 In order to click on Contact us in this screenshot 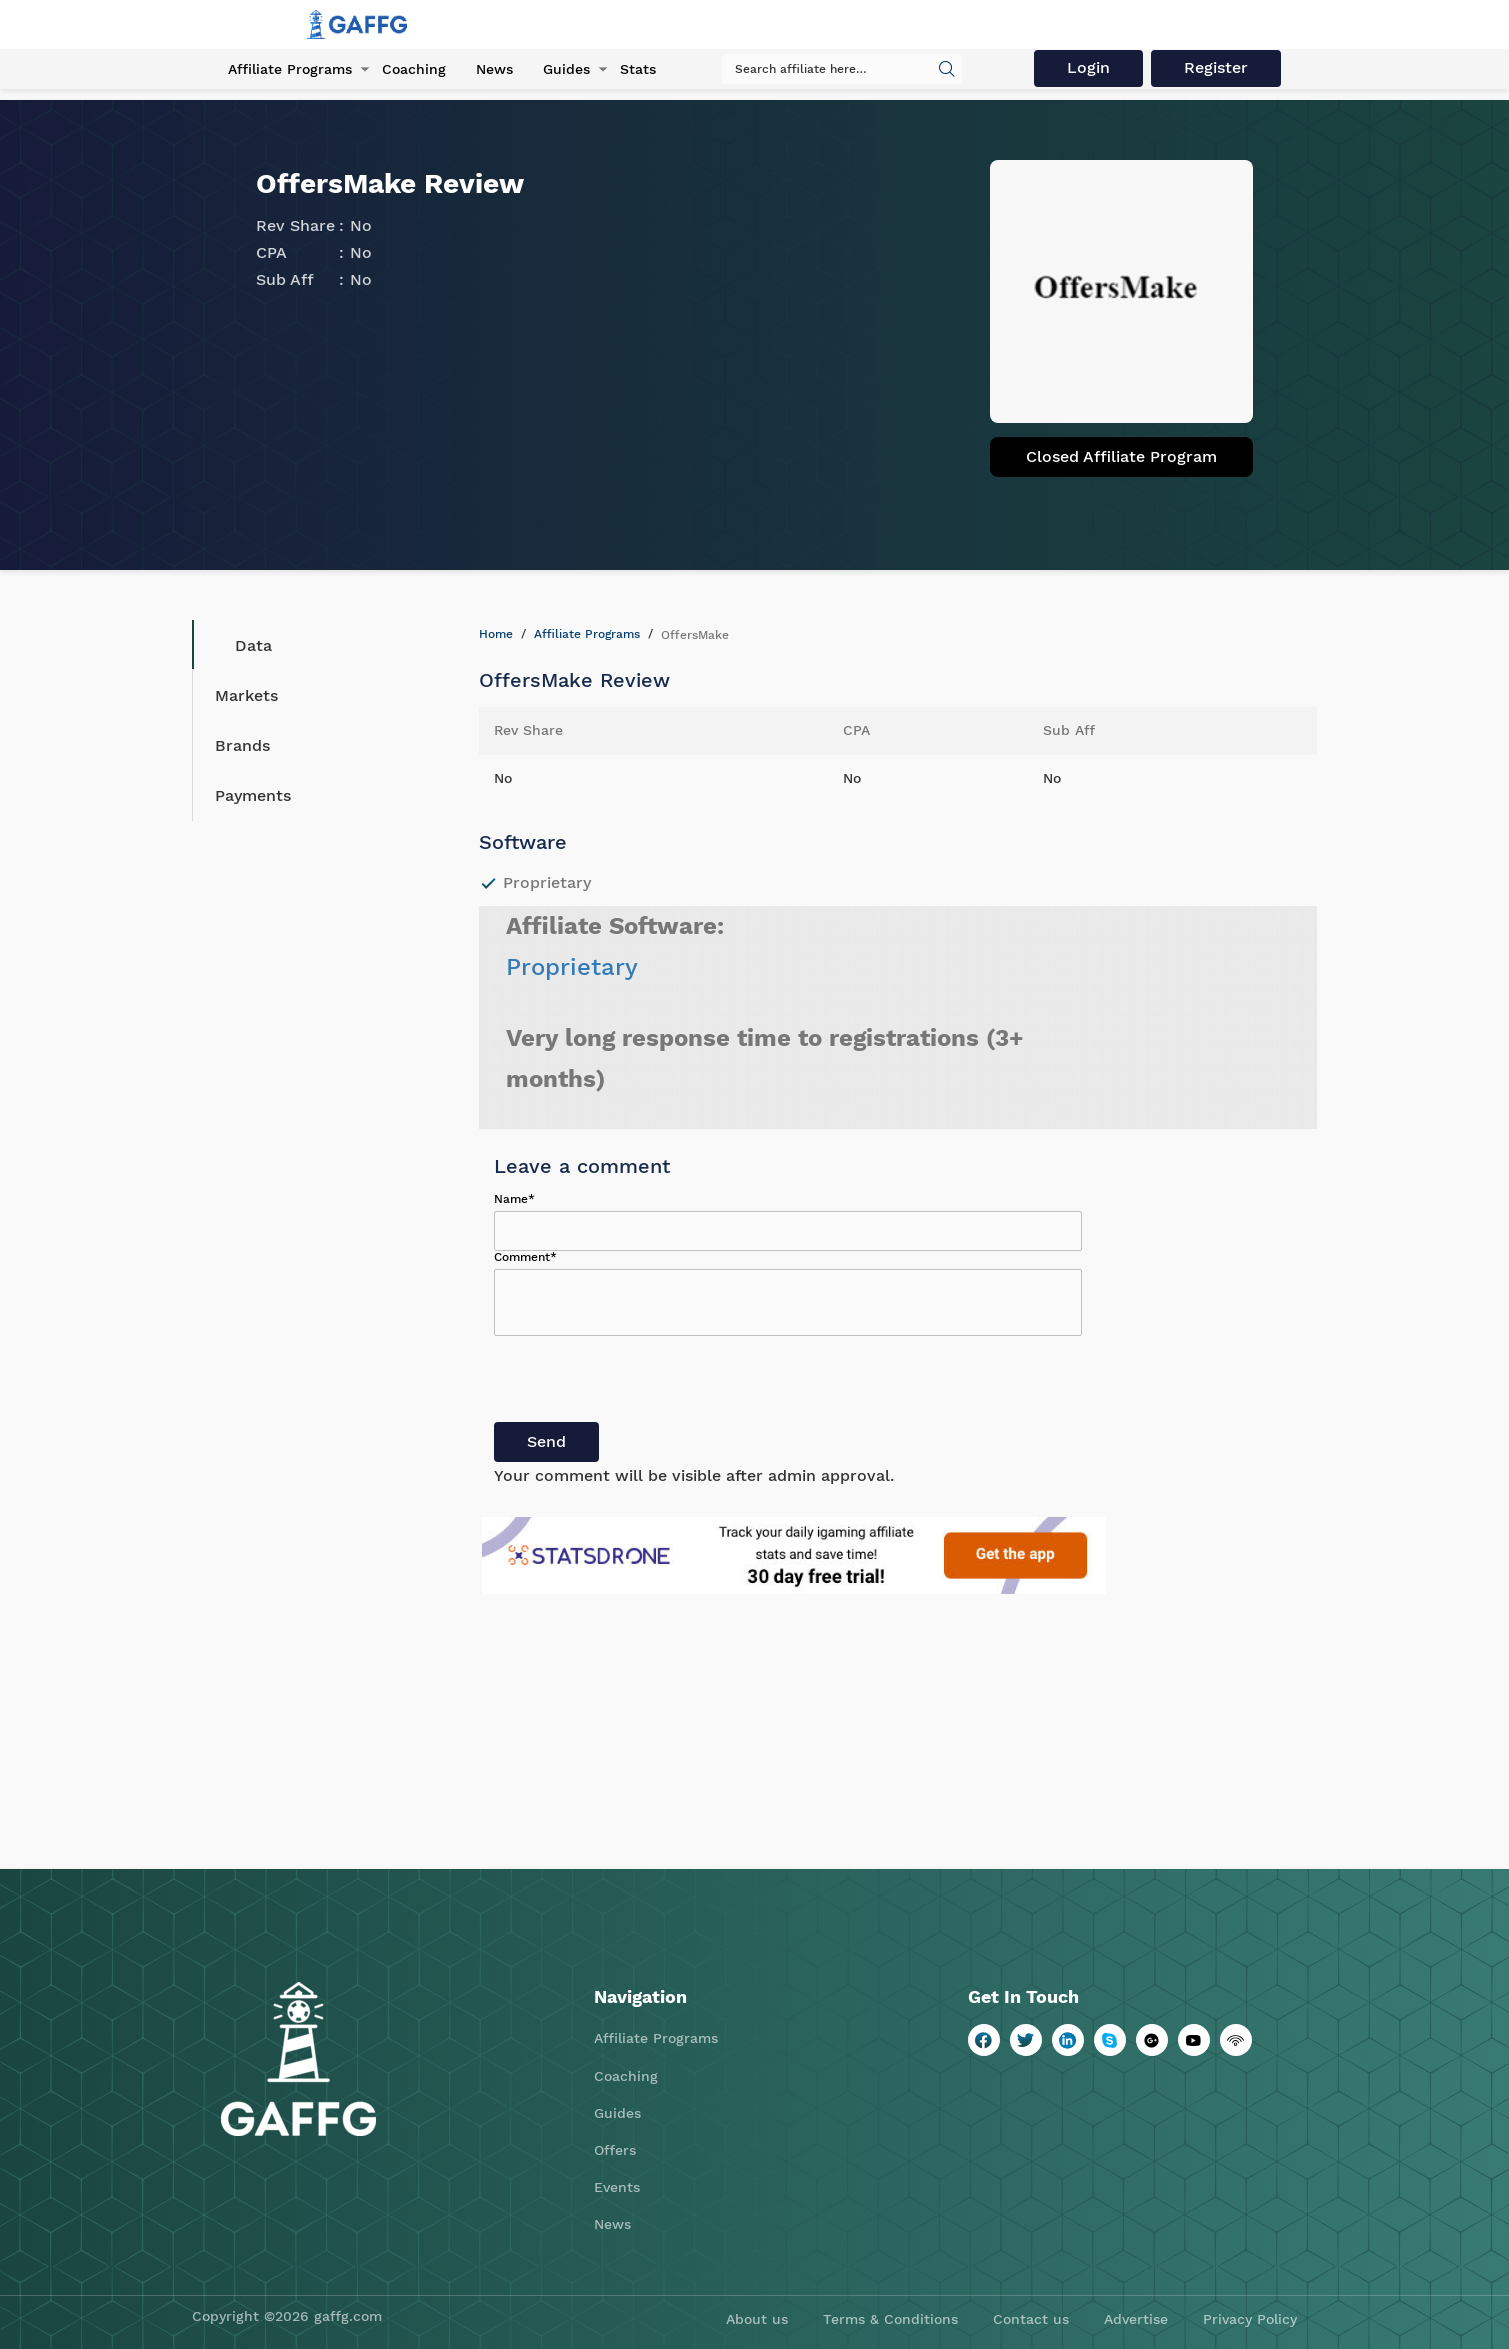, I will do `click(1031, 2319)`.